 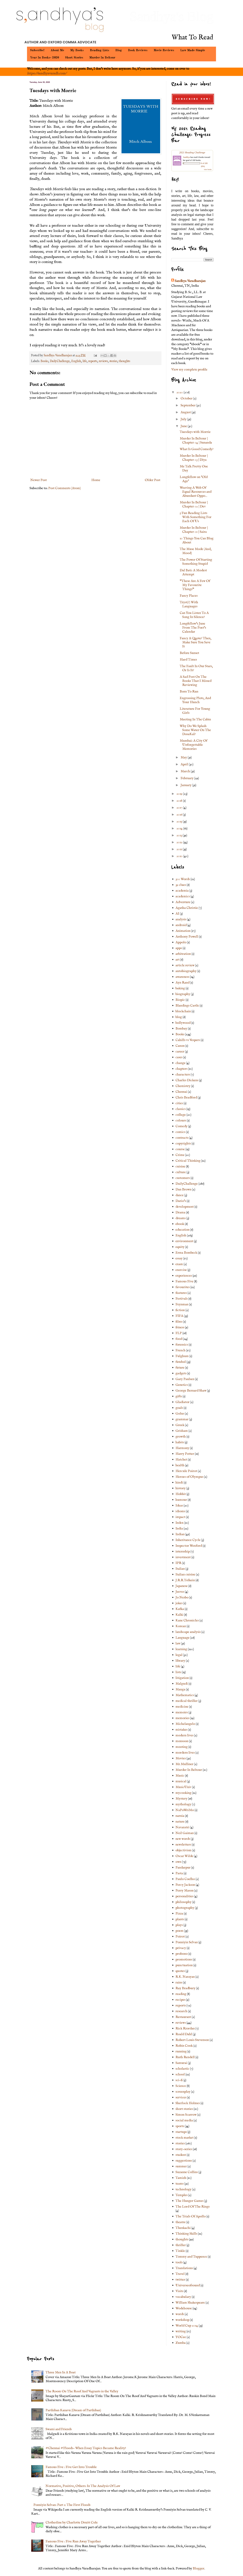 I want to click on 2011, so click(x=180, y=849).